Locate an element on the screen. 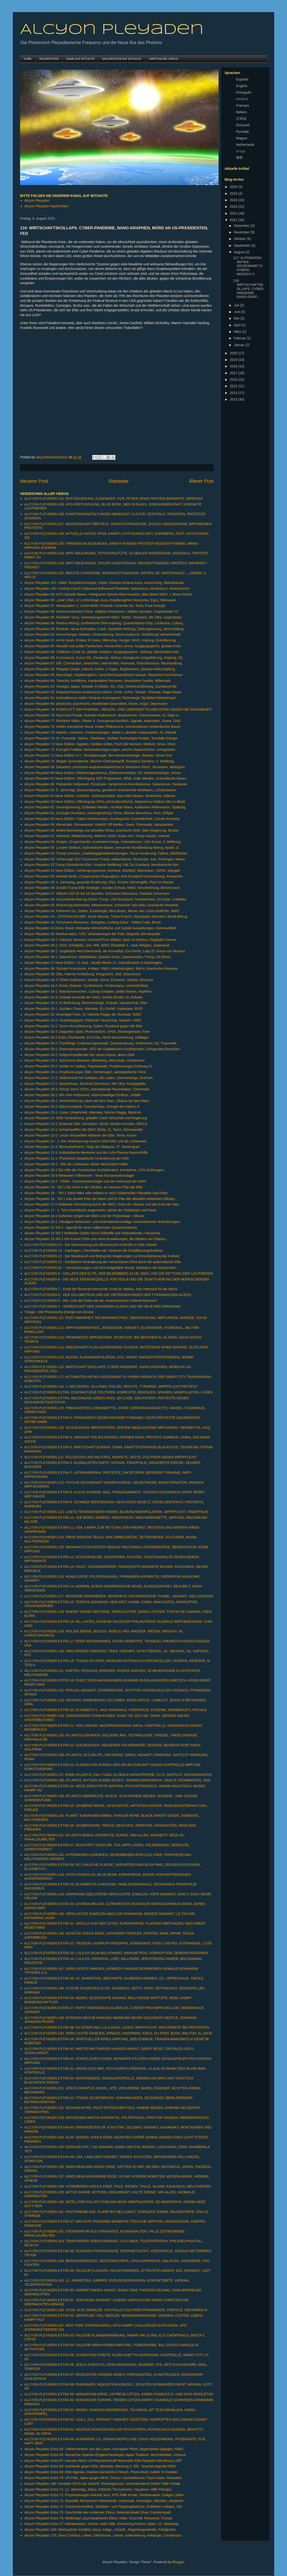 The image size is (287, 2576). 2025 is located at coordinates (234, 193).